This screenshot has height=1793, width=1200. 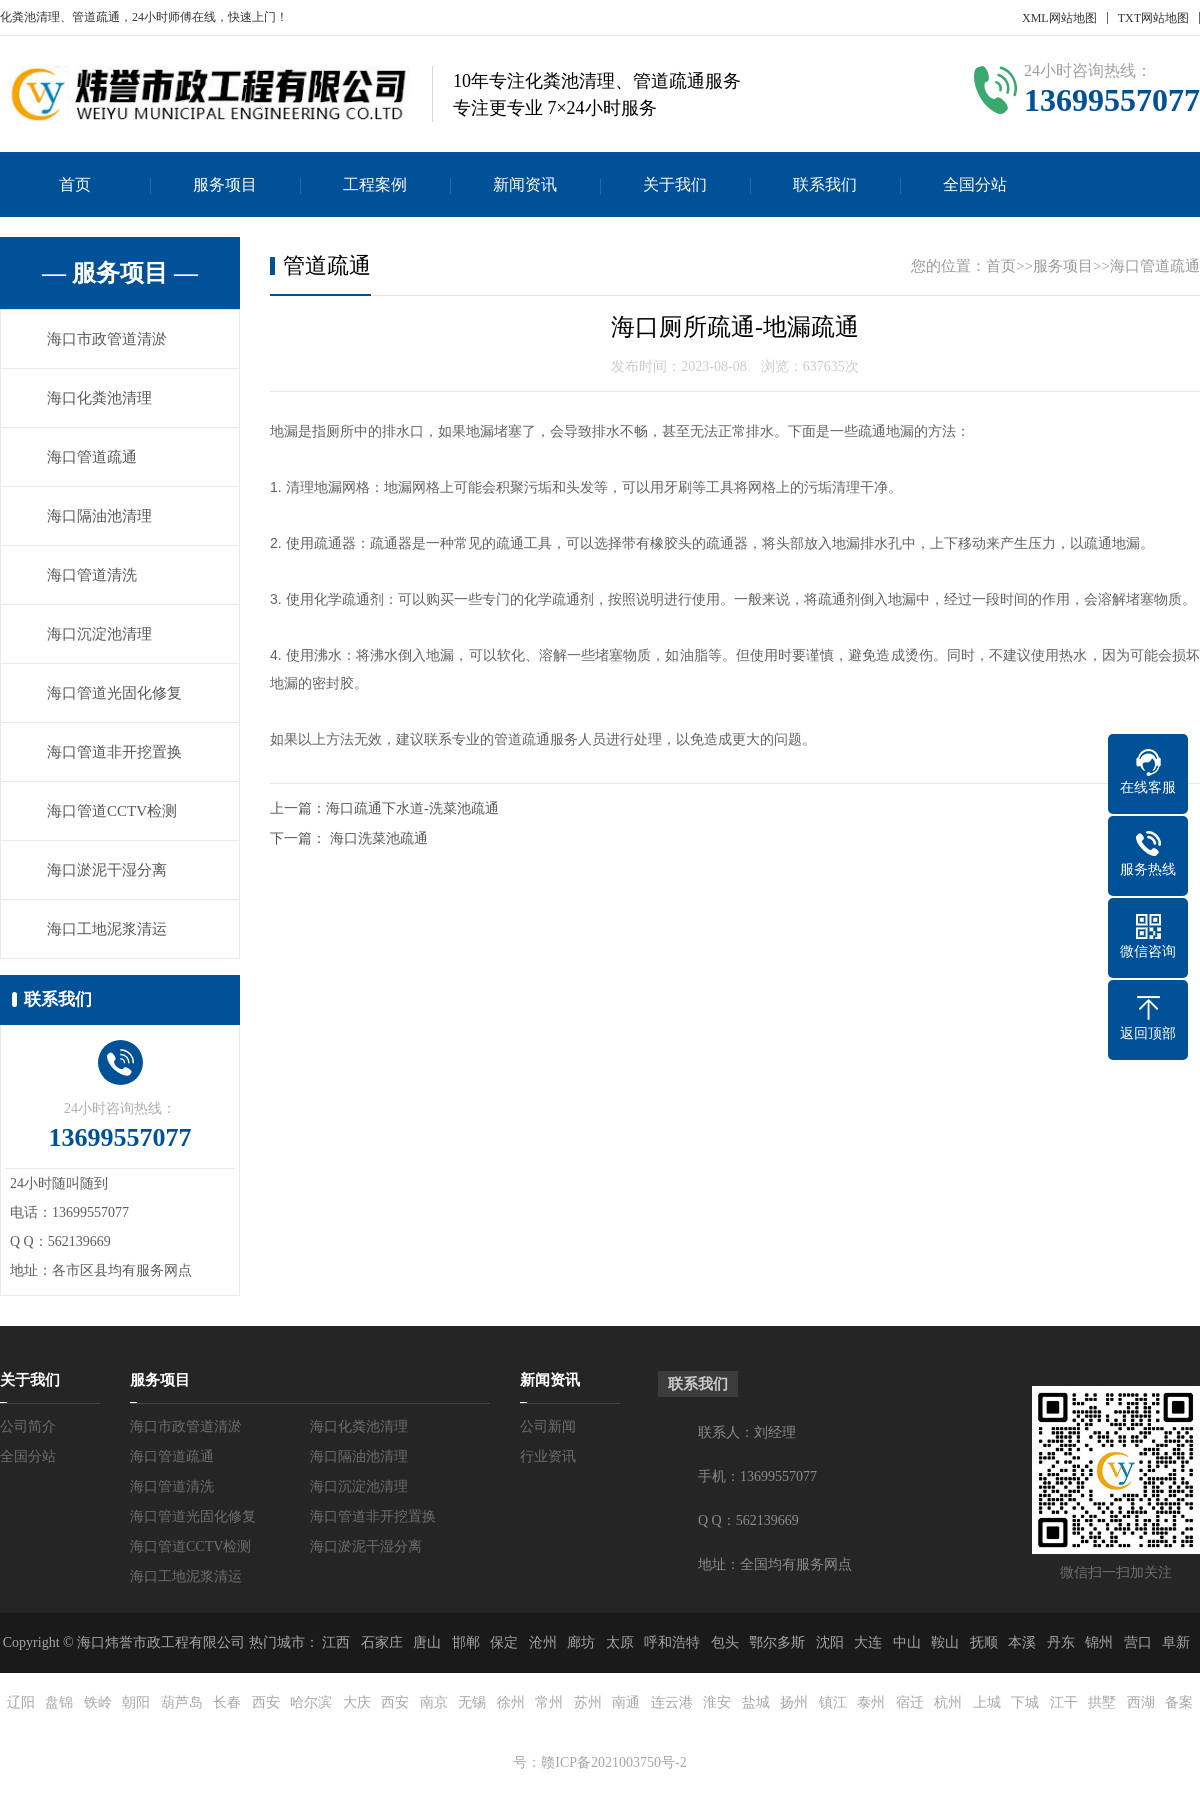 What do you see at coordinates (588, 1702) in the screenshot?
I see `苏州` at bounding box center [588, 1702].